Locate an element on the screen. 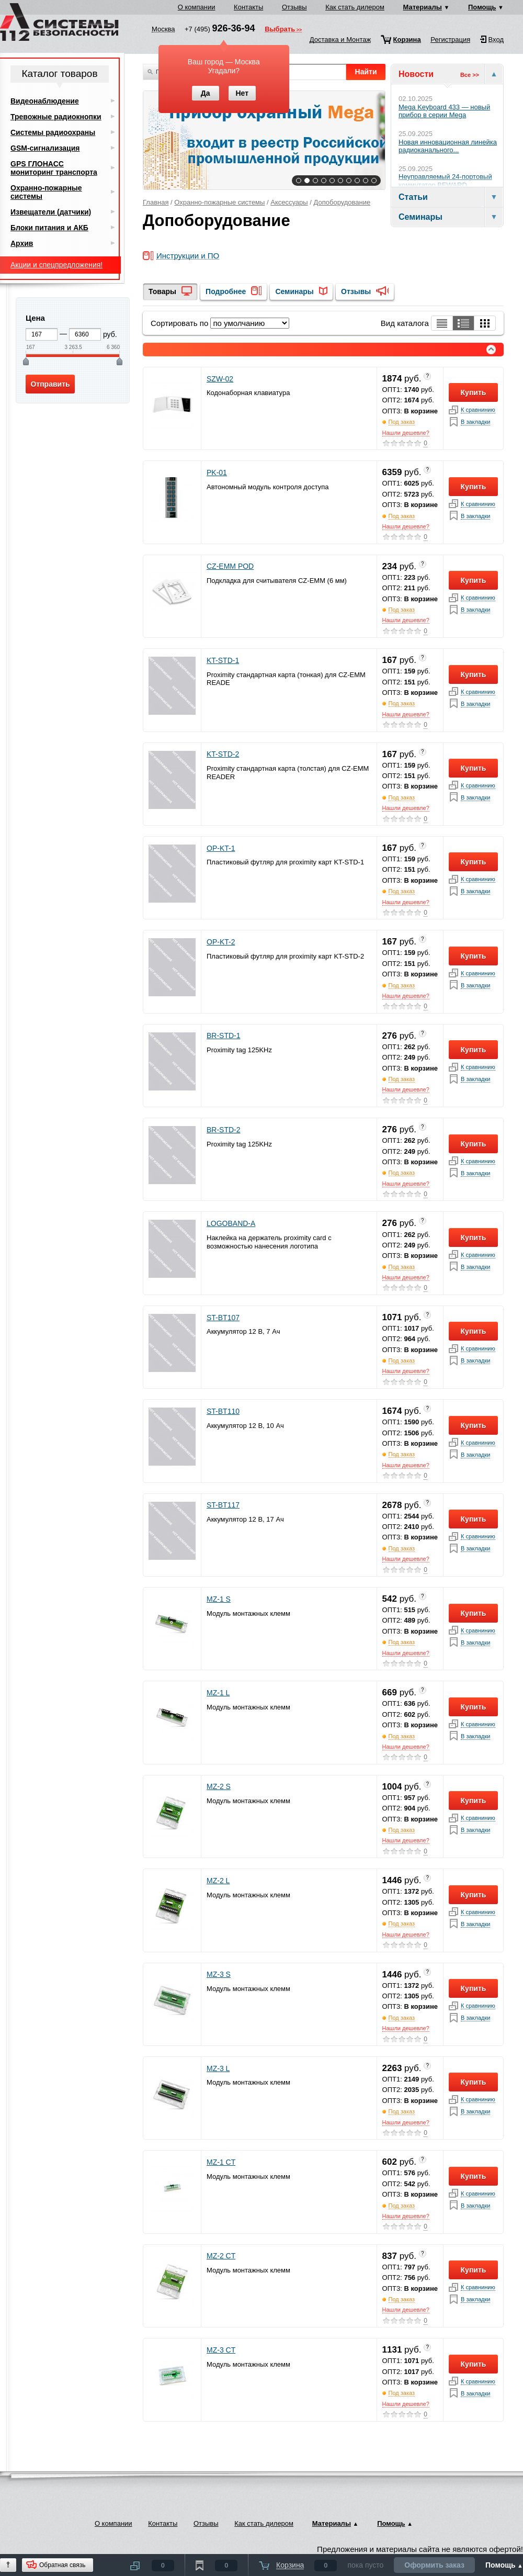 The image size is (523, 2576). MZ-3 CT is located at coordinates (221, 2350).